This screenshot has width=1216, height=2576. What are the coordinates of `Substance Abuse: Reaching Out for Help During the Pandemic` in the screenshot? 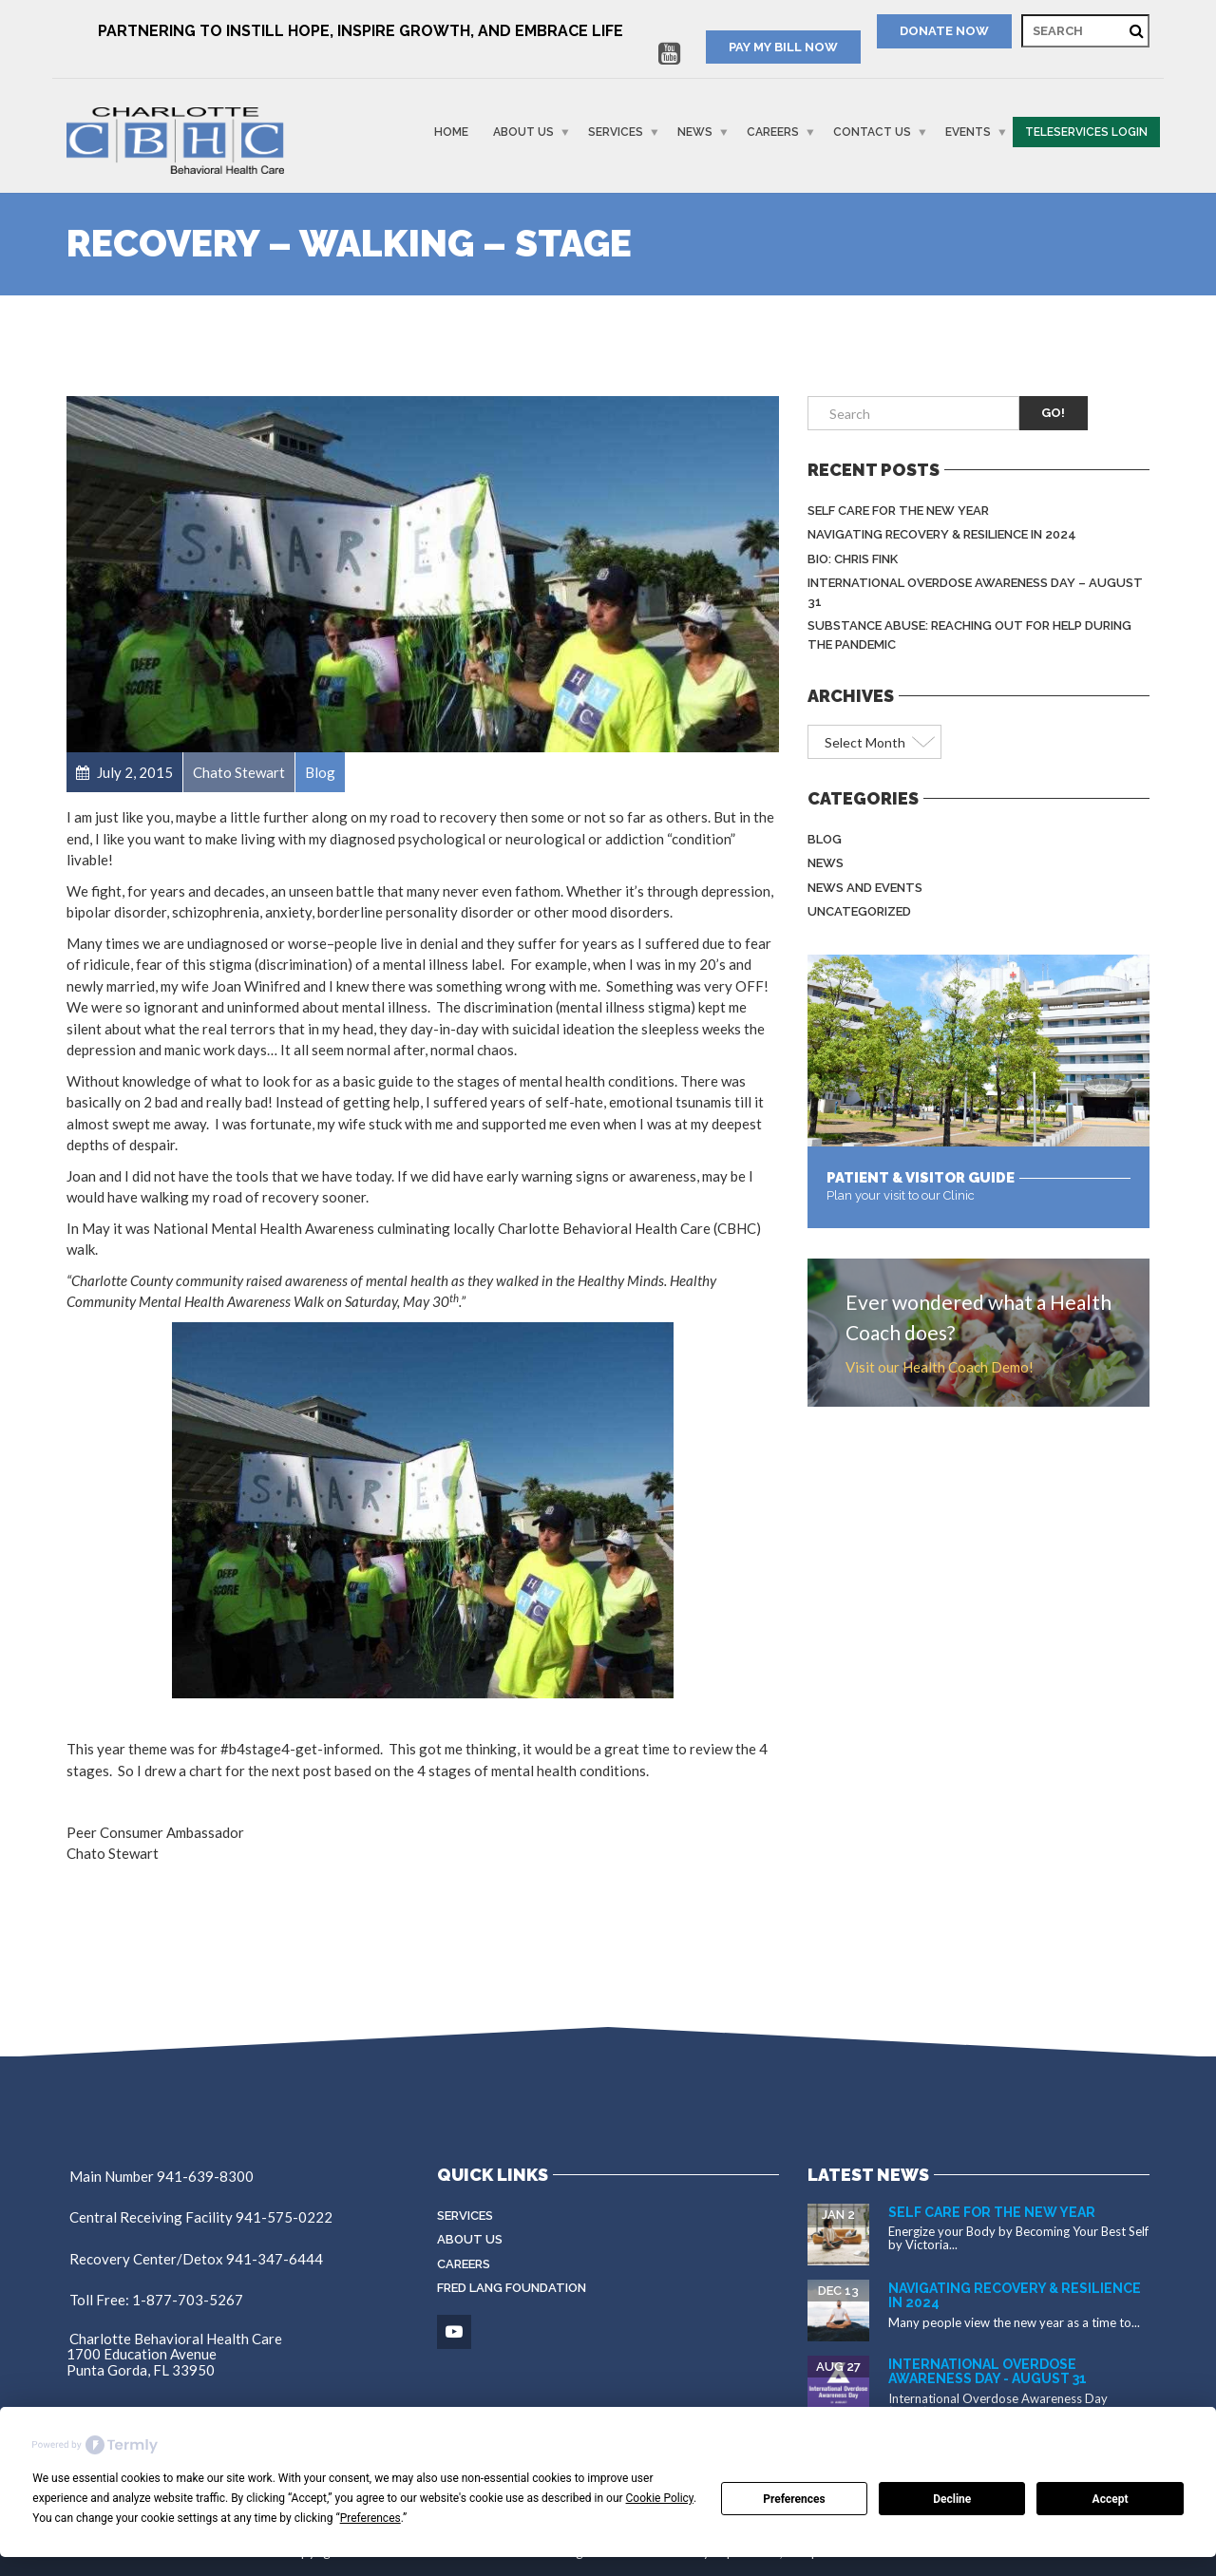 It's located at (969, 635).